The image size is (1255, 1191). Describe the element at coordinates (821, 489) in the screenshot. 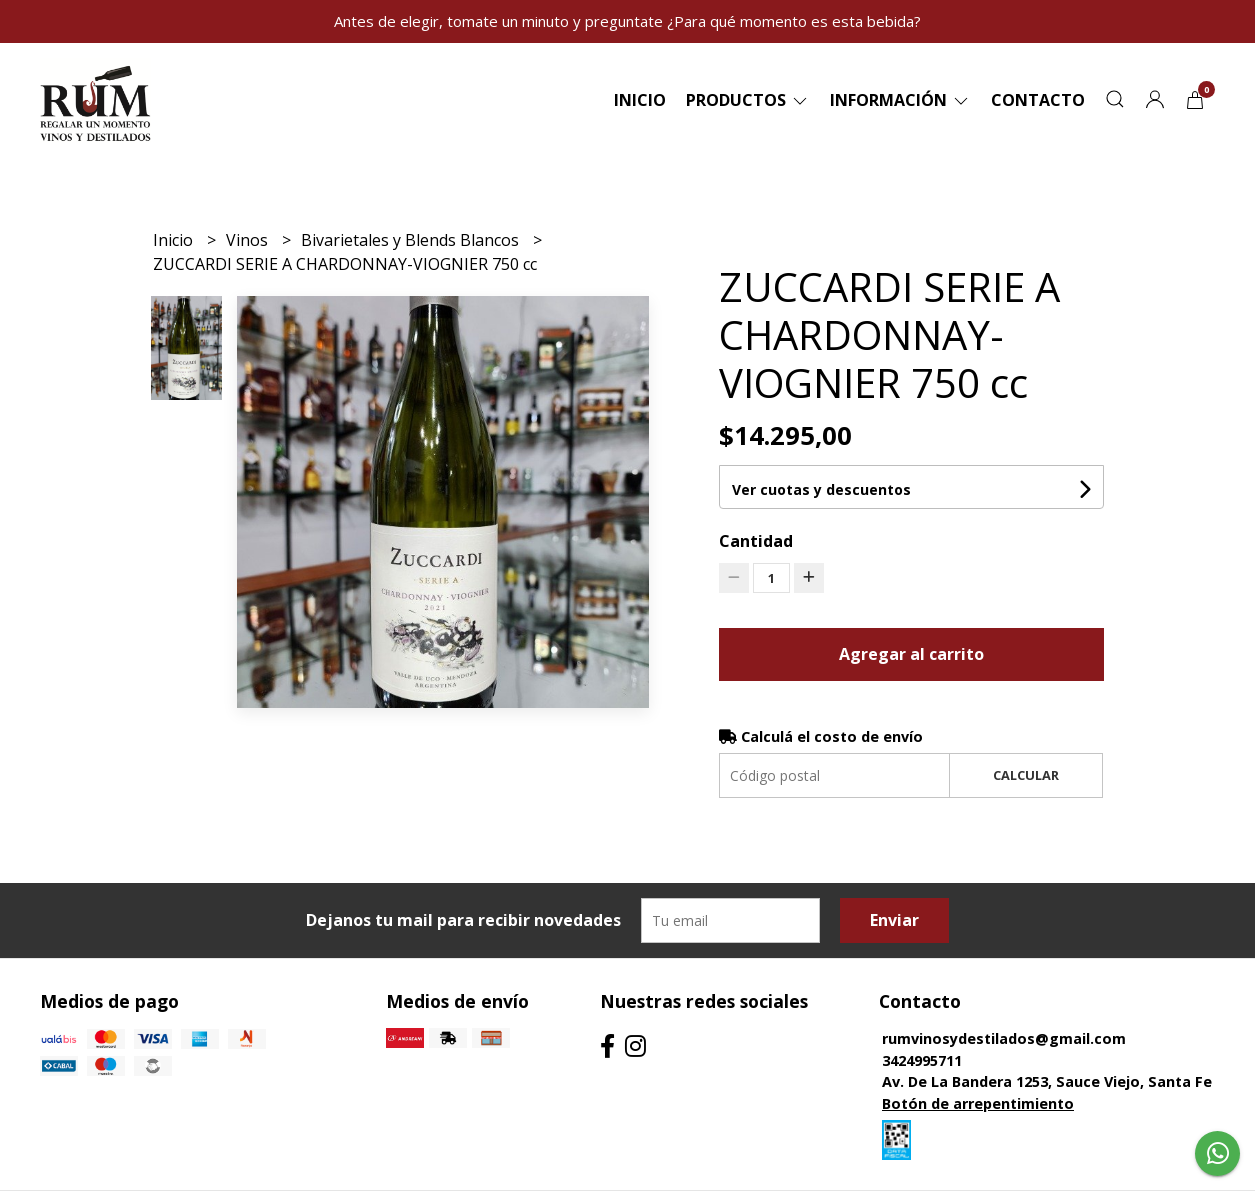

I see `Ver cuotas y descuentos` at that location.